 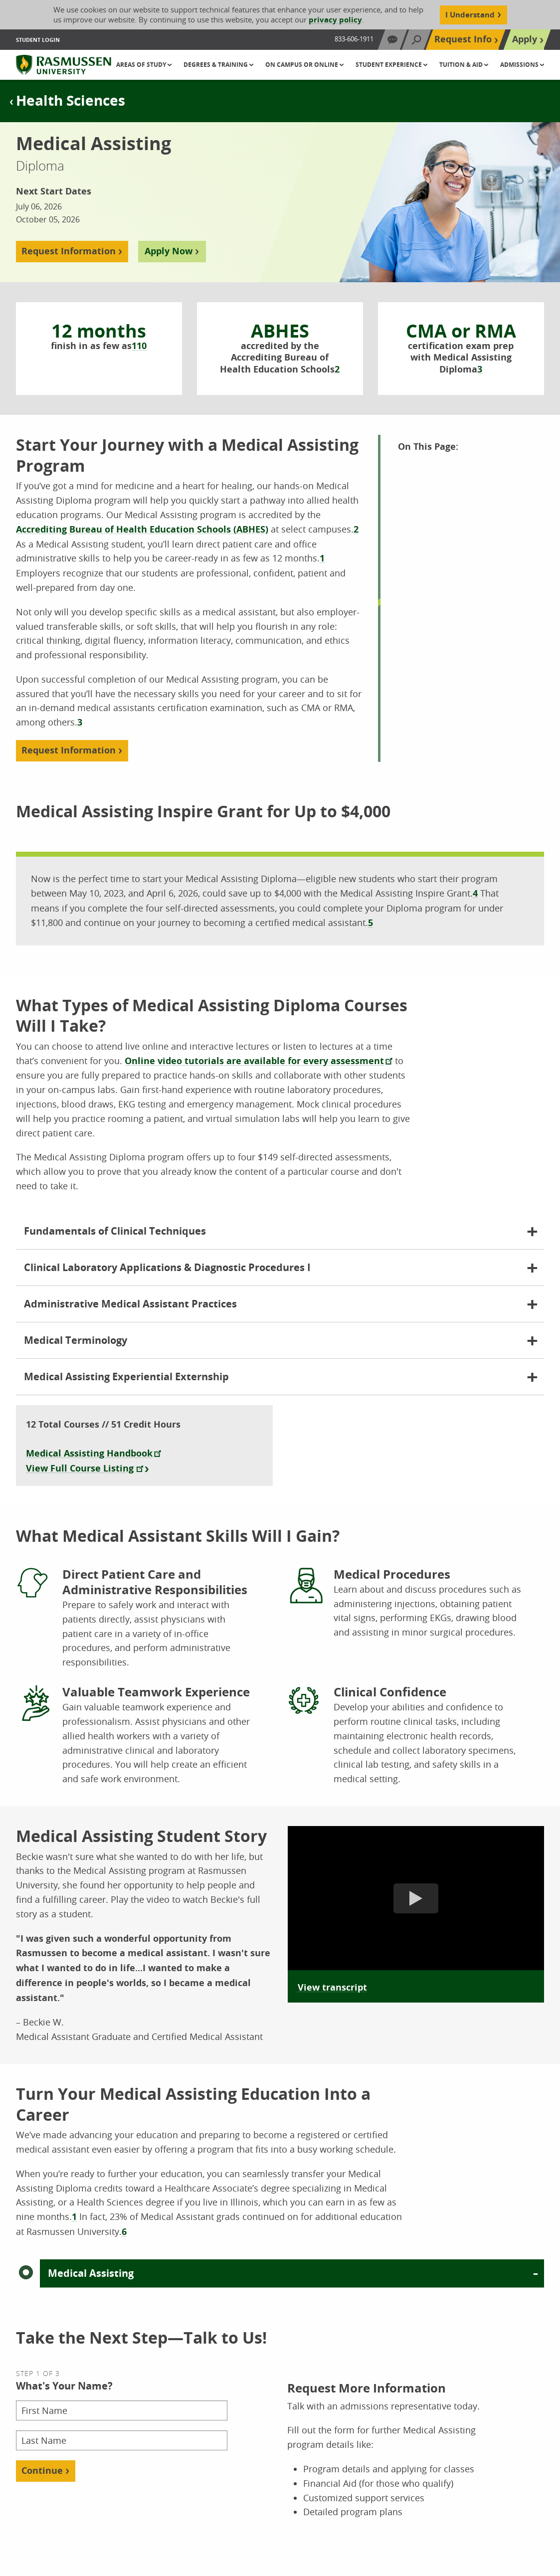 What do you see at coordinates (167, 1267) in the screenshot?
I see `Clinical Laboratory Applications & Diagnostic Procedures I` at bounding box center [167, 1267].